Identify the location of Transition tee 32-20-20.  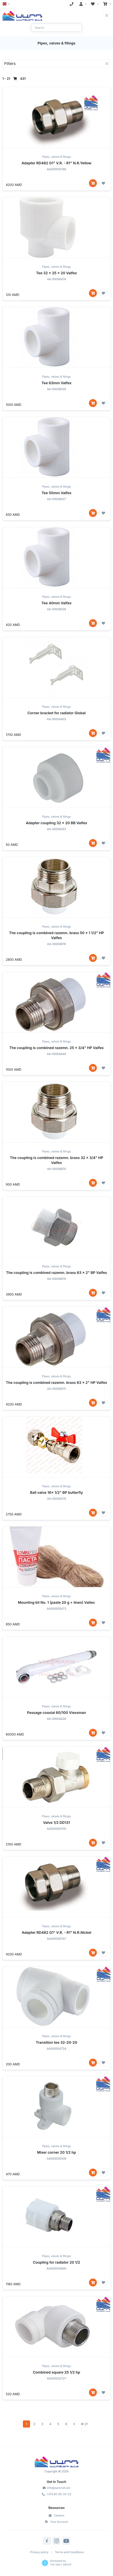
(56, 2051).